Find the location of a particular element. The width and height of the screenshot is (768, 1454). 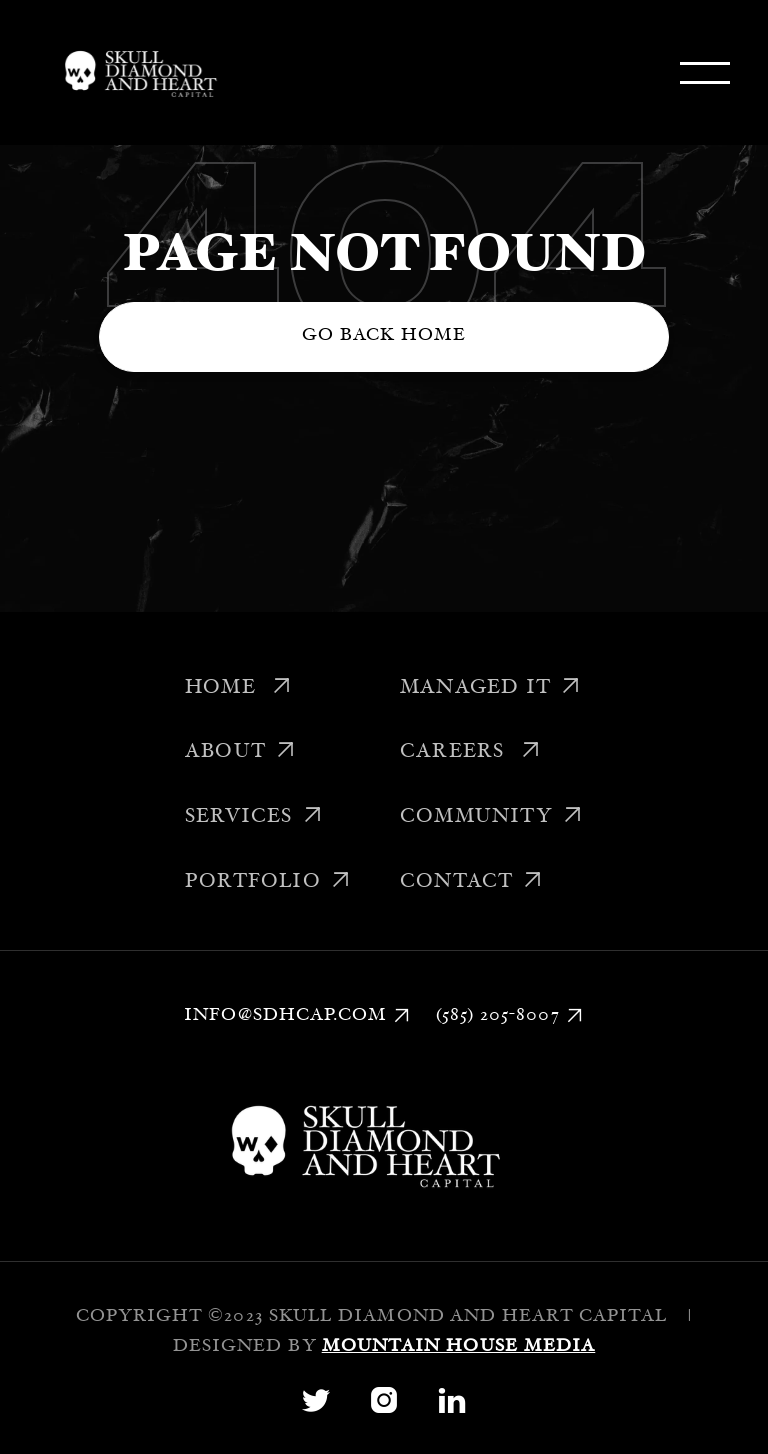

Portfolio is located at coordinates (268, 883).